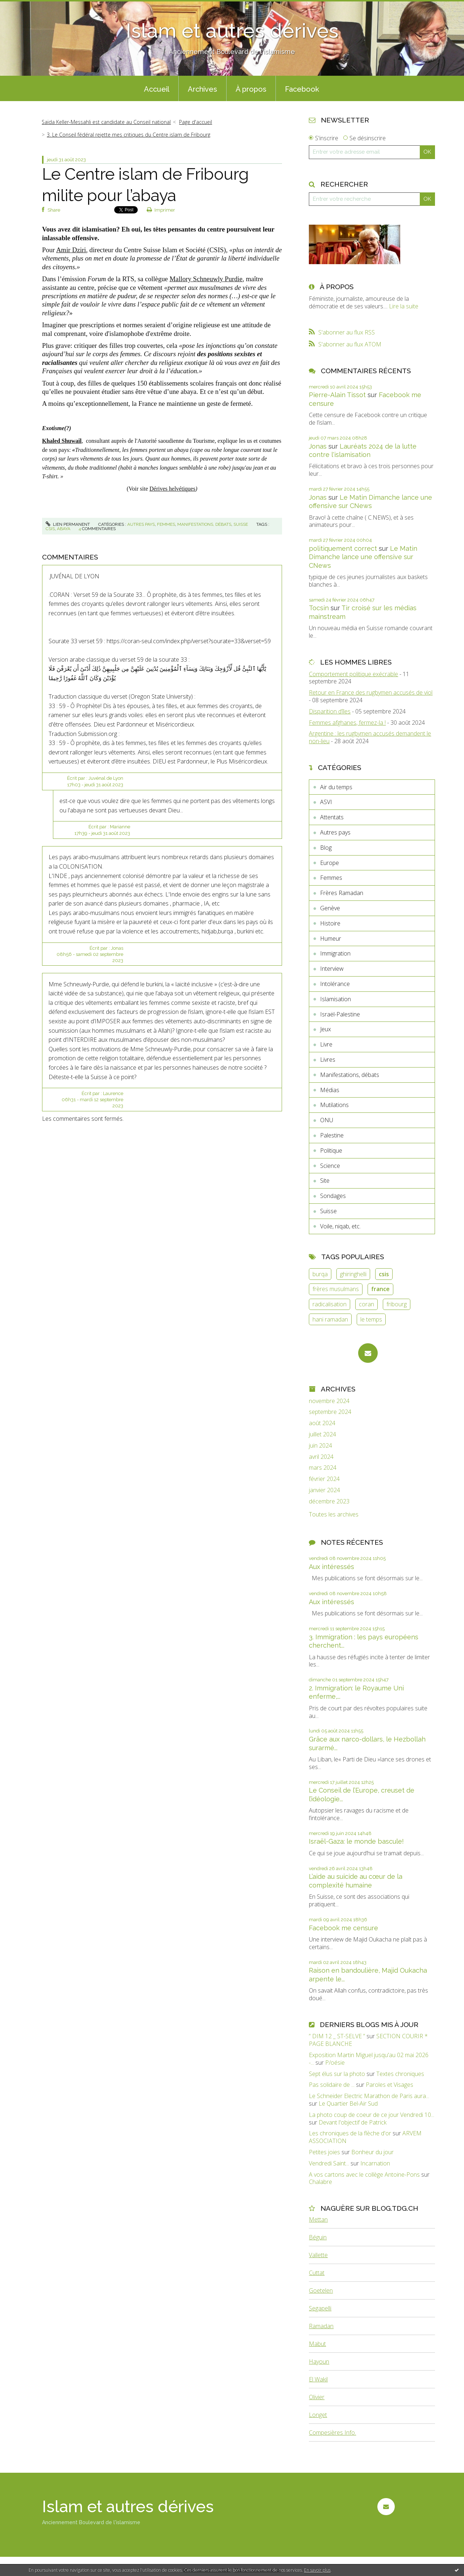 The height and width of the screenshot is (2576, 464). What do you see at coordinates (329, 1304) in the screenshot?
I see `radicalisation` at bounding box center [329, 1304].